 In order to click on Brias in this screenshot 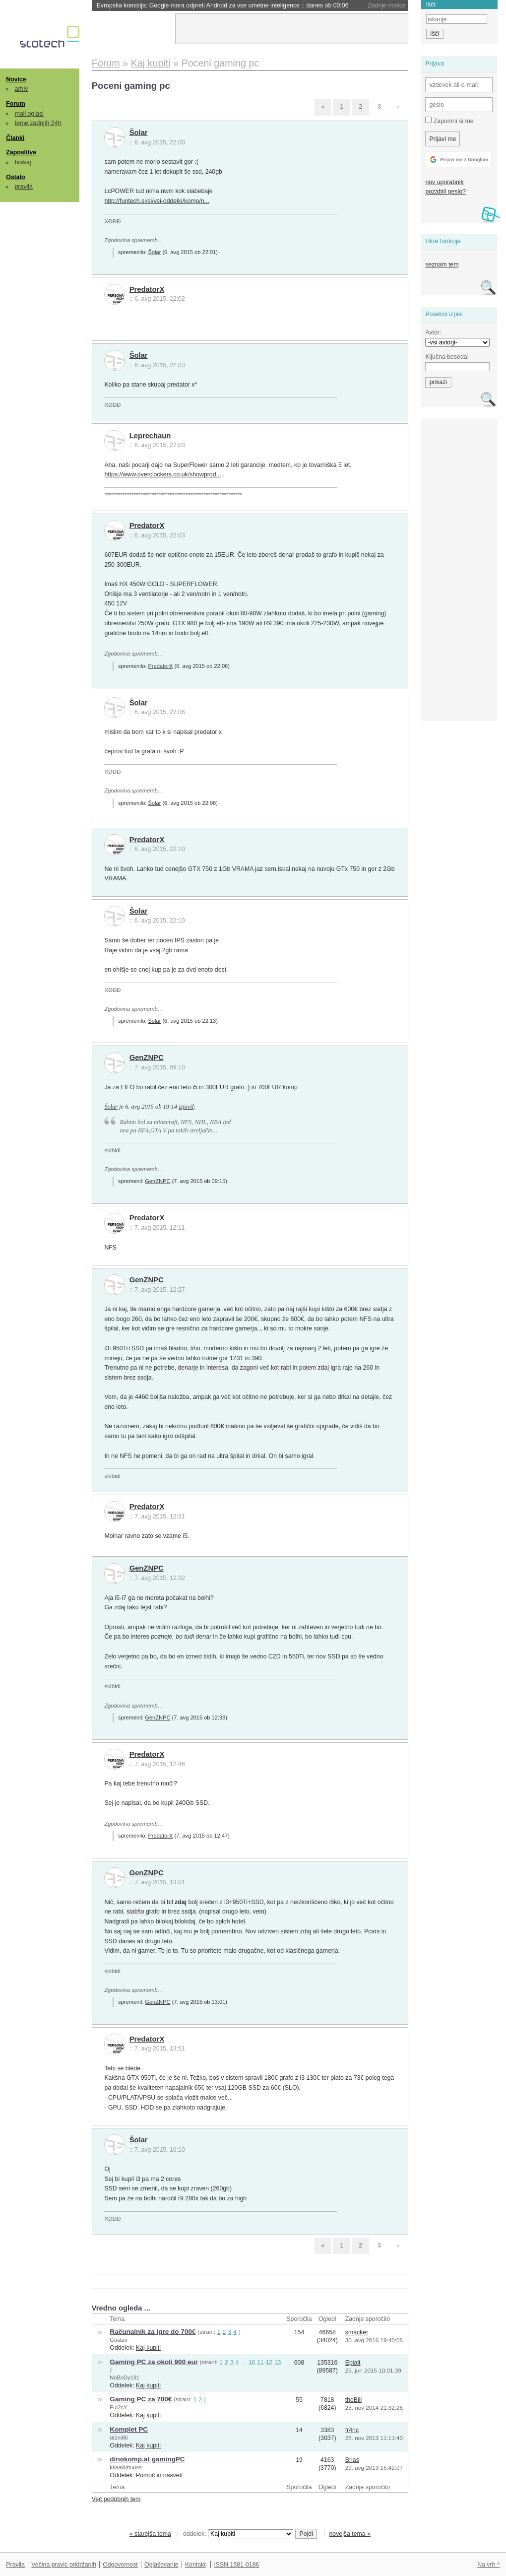, I will do `click(352, 2459)`.